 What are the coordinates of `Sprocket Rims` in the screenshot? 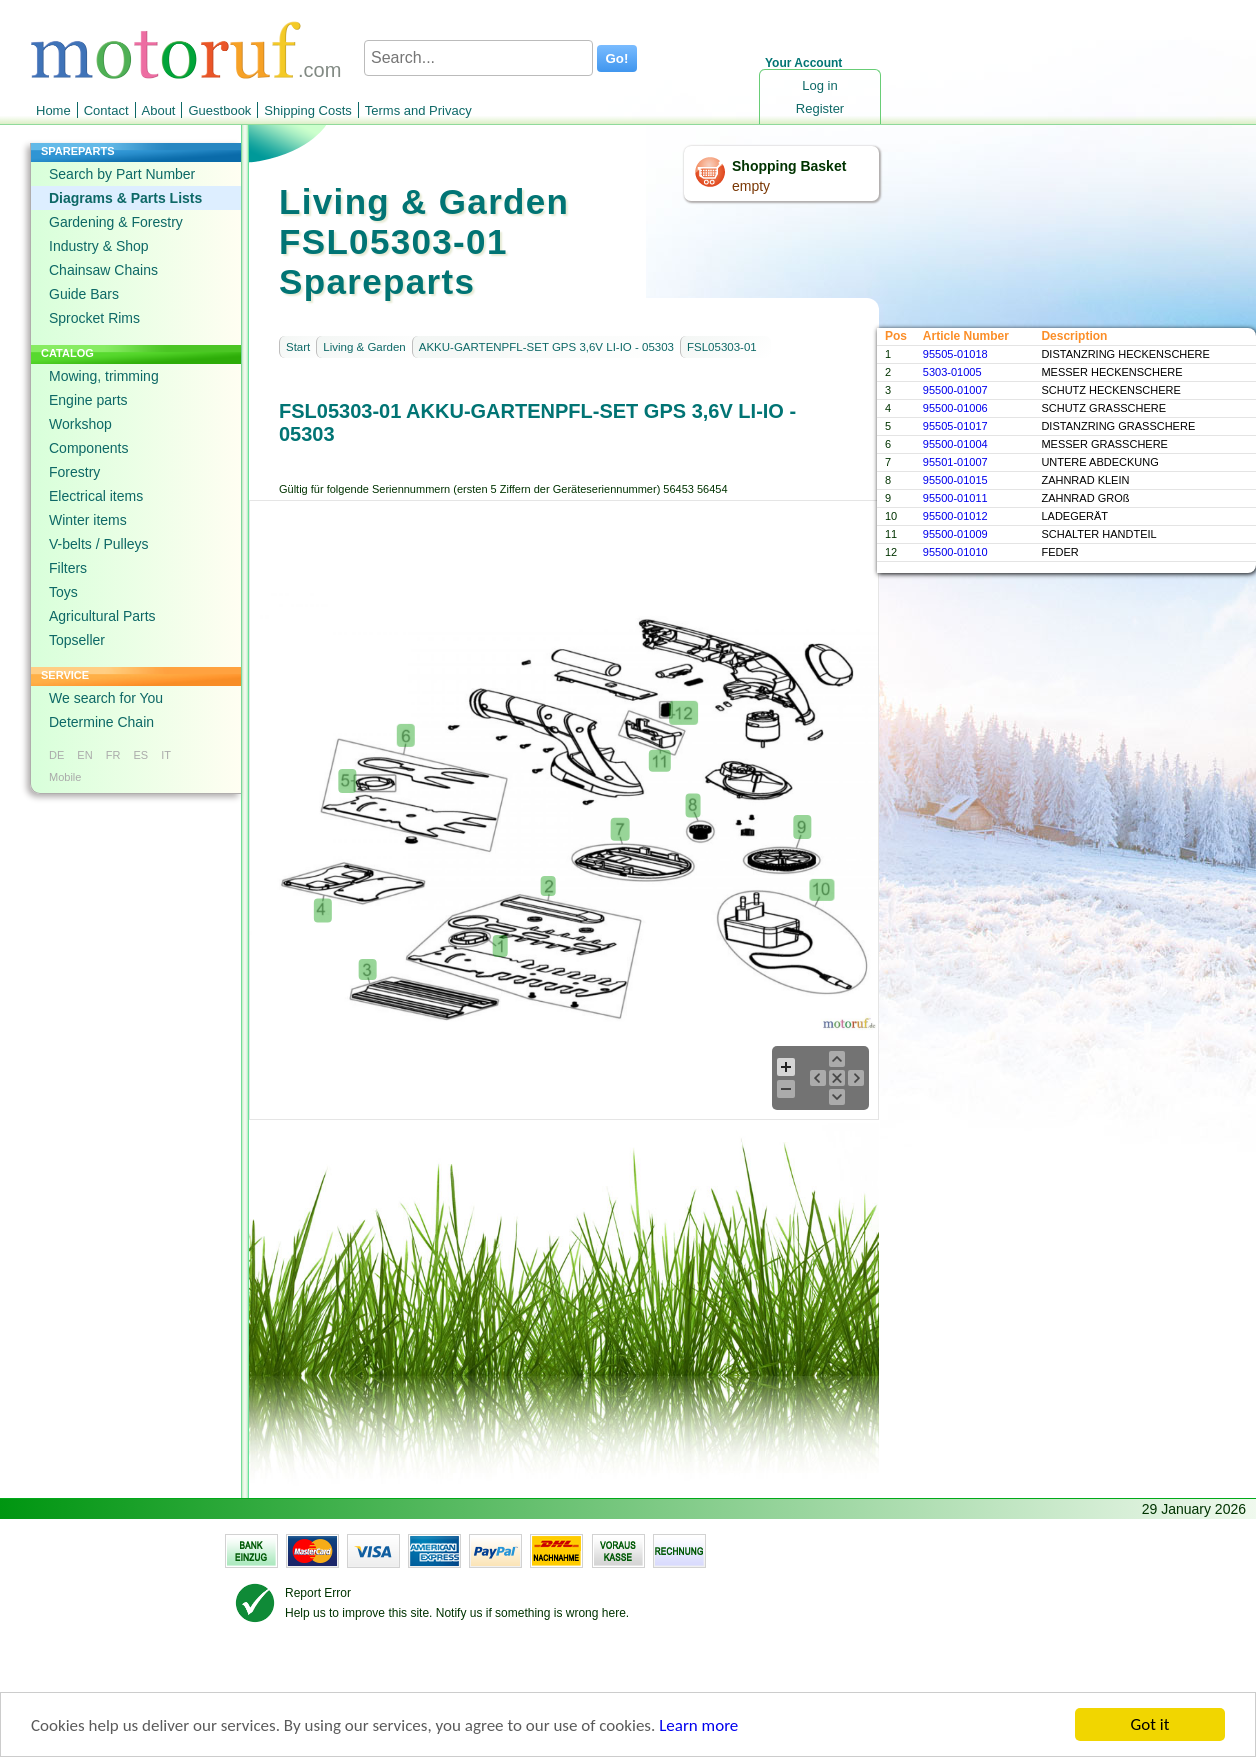 It's located at (94, 318).